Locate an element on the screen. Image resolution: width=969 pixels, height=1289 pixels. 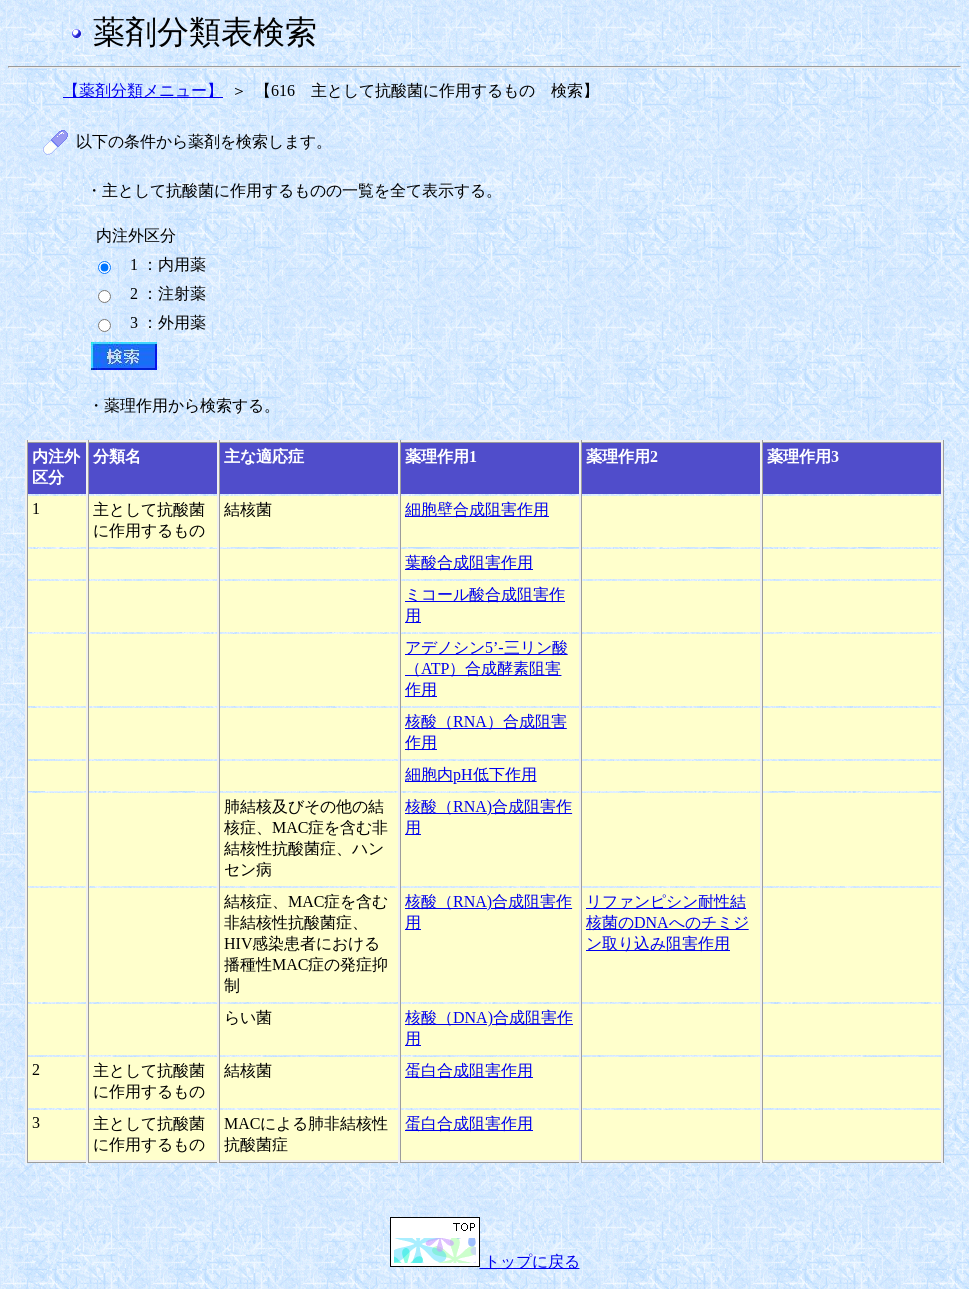
細胞内pH低下作用 is located at coordinates (471, 774).